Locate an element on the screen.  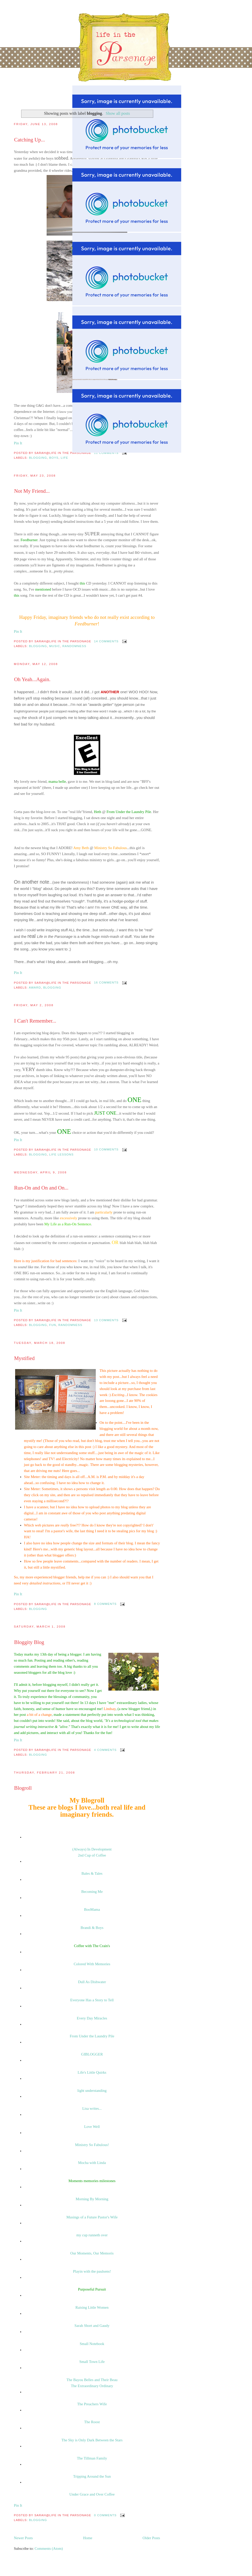
Bloggity Blog is located at coordinates (29, 1642).